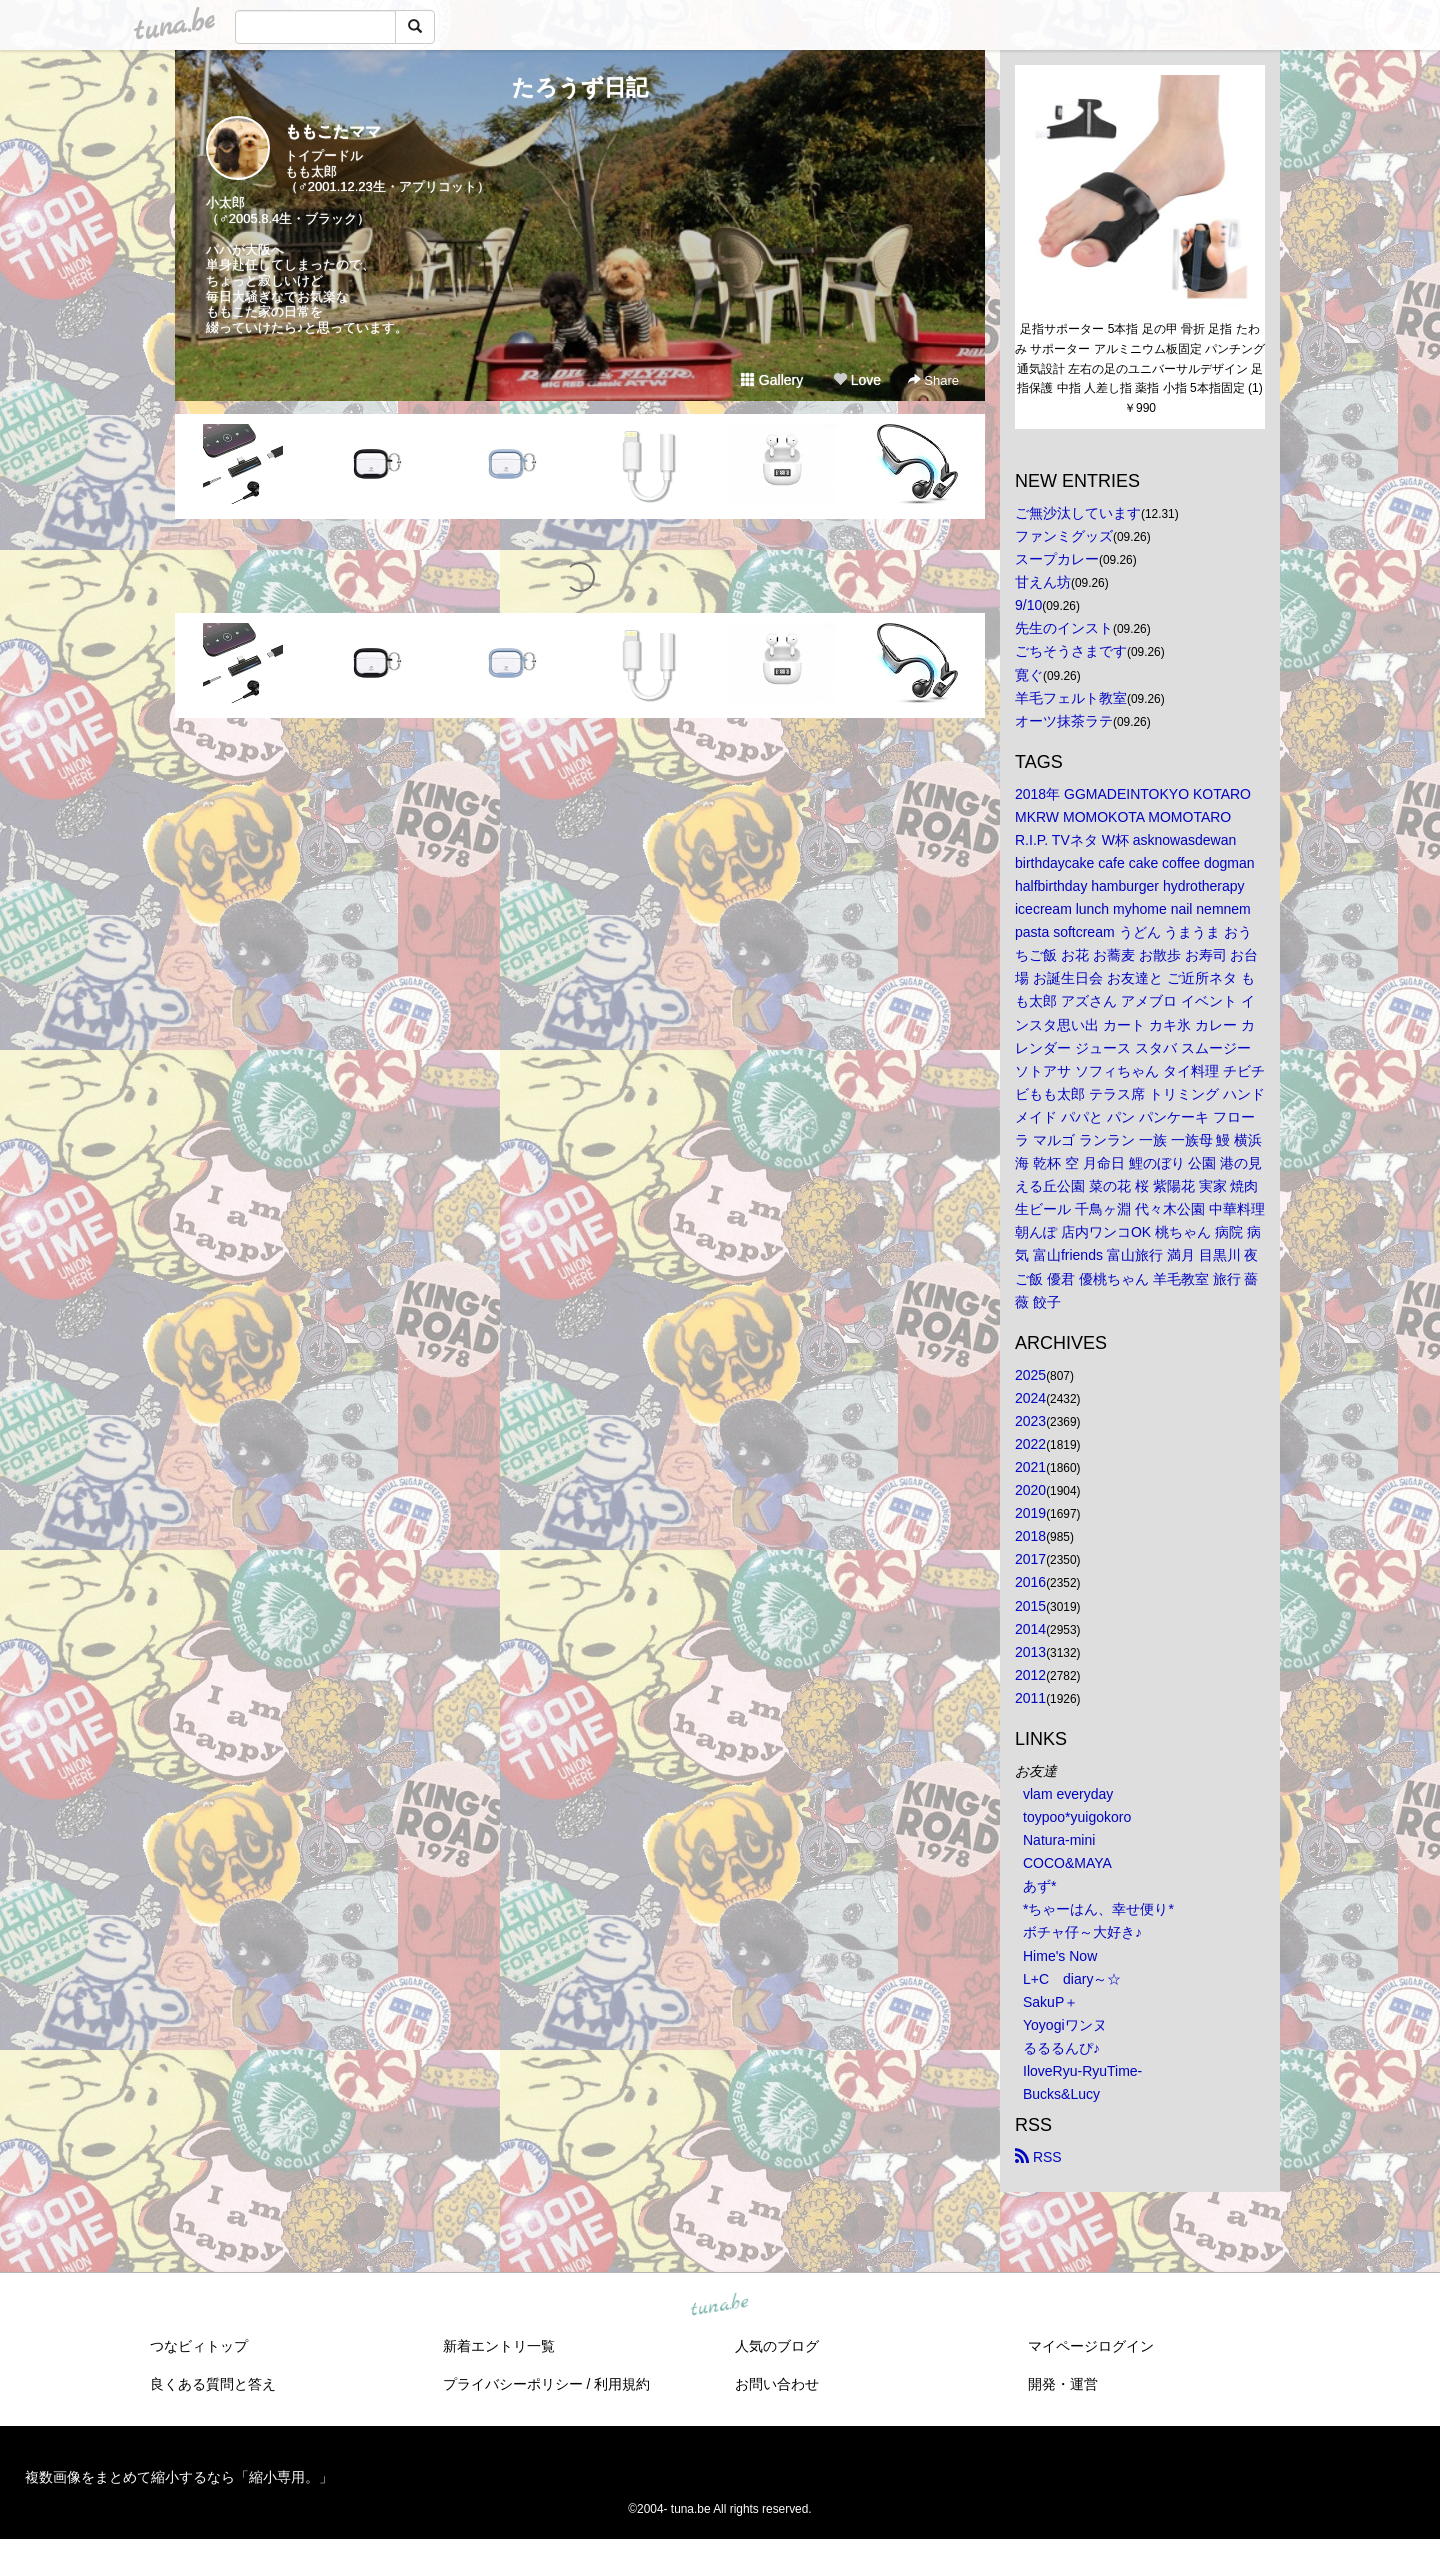 The height and width of the screenshot is (2554, 1440). What do you see at coordinates (1039, 1886) in the screenshot?
I see `あず*` at bounding box center [1039, 1886].